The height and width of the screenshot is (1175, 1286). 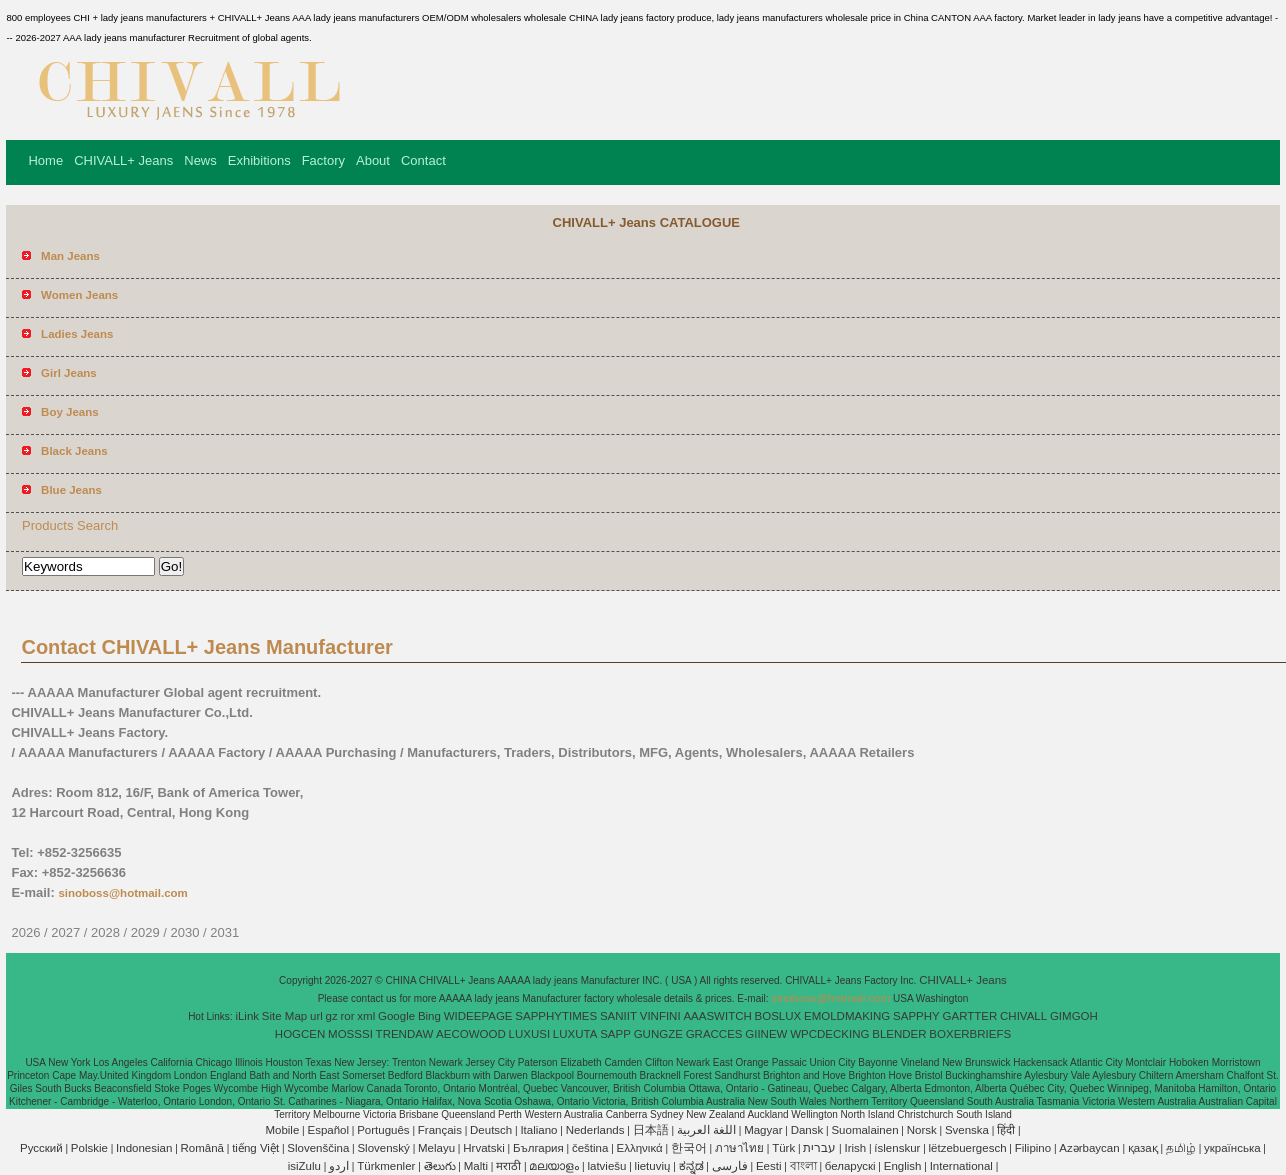 What do you see at coordinates (961, 1166) in the screenshot?
I see `International` at bounding box center [961, 1166].